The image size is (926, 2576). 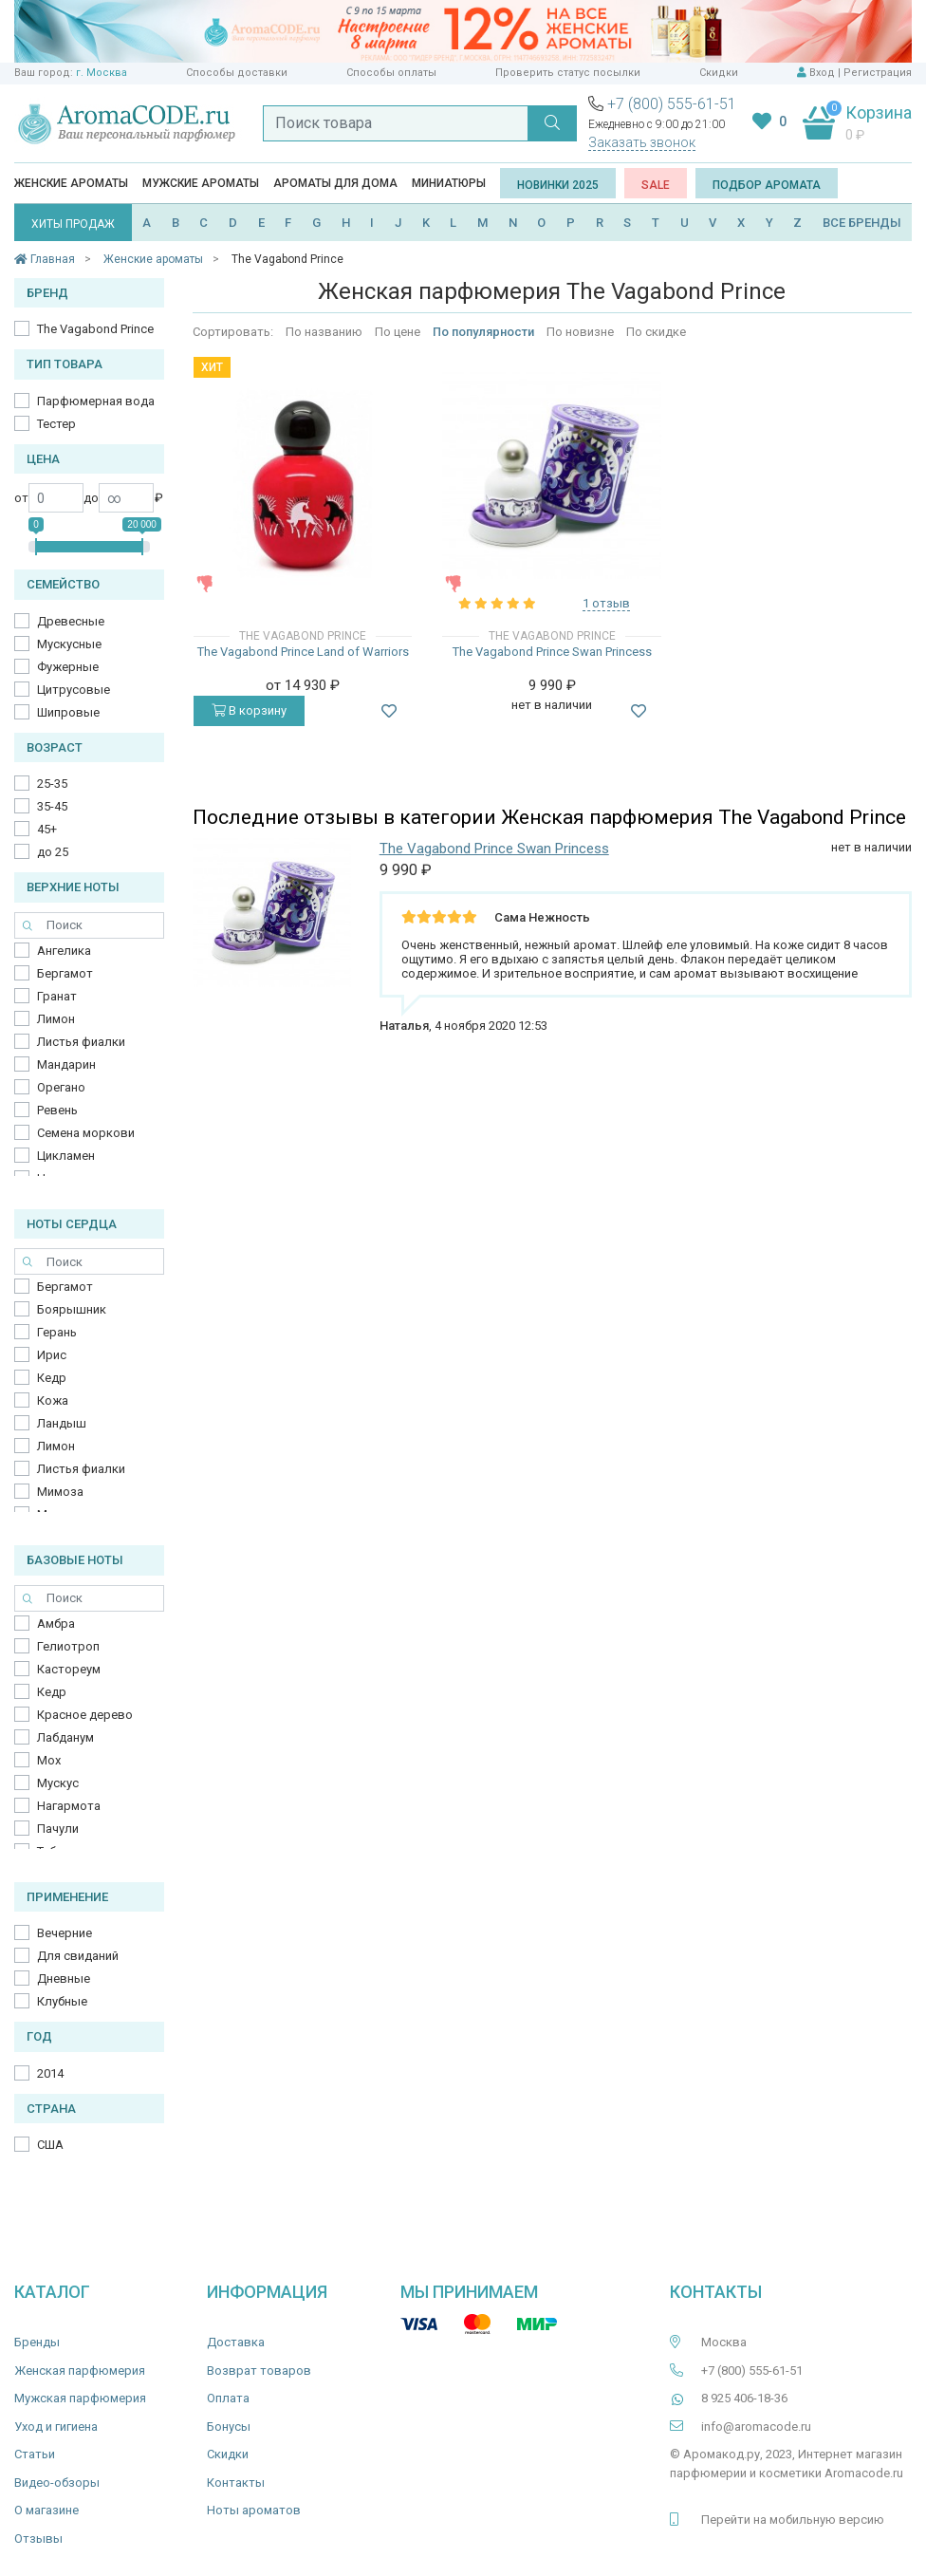 I want to click on Возврат товаров, so click(x=259, y=2370).